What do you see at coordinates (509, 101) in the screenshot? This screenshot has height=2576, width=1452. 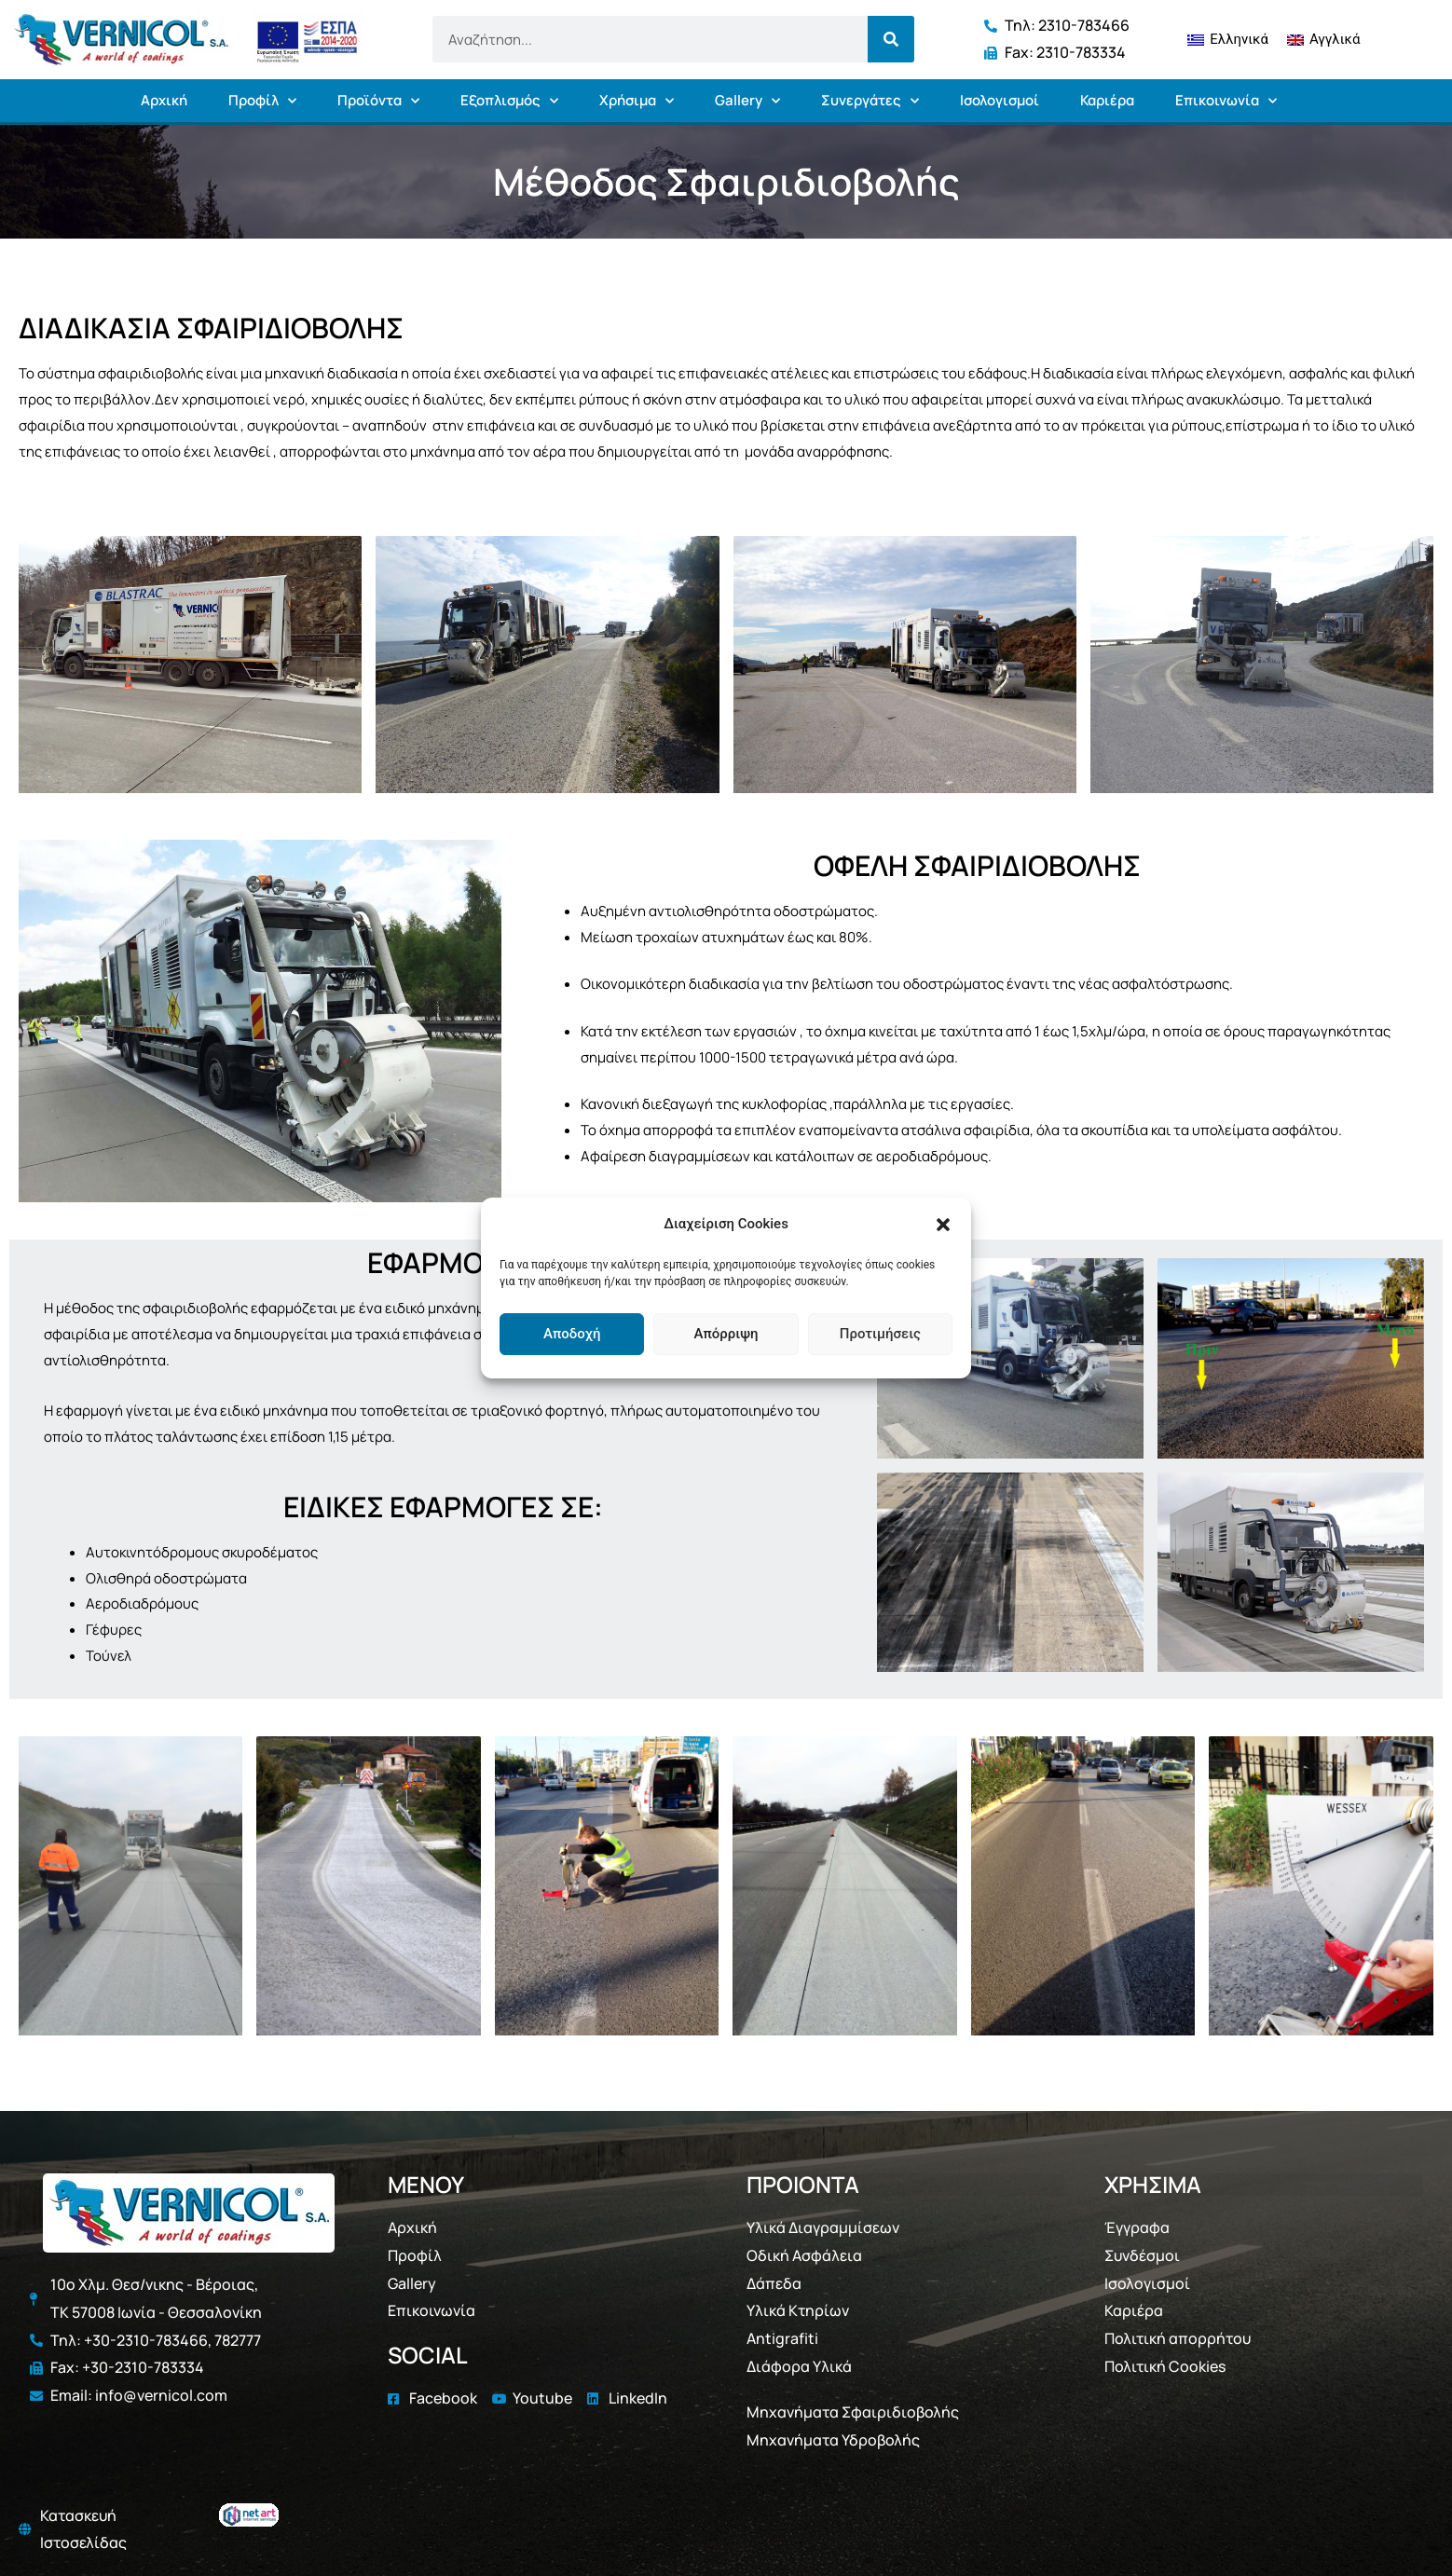 I see `Εξοπλισμός` at bounding box center [509, 101].